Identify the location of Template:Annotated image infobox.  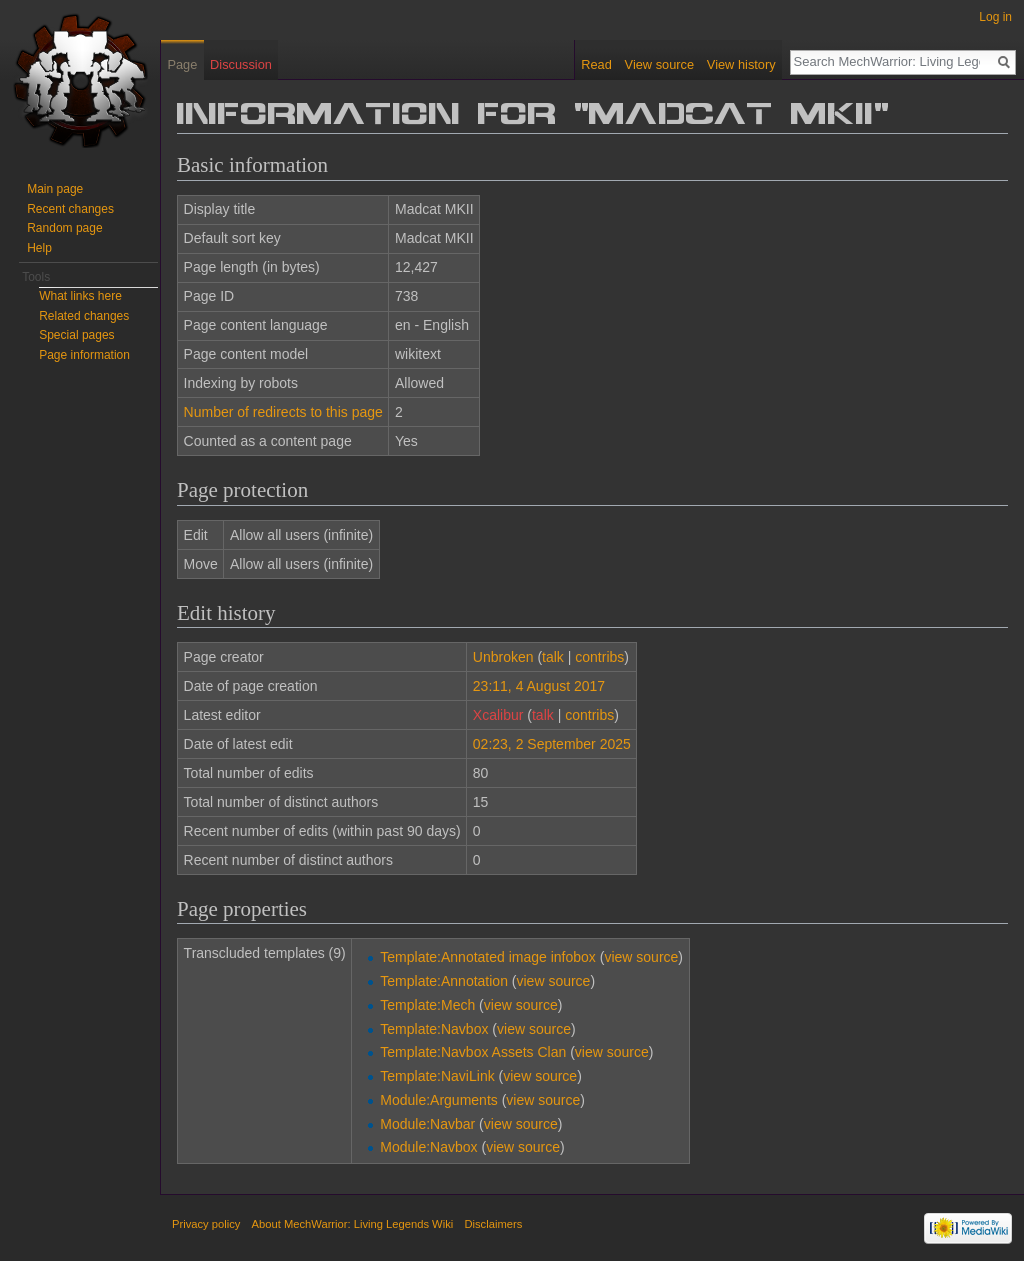
(488, 957).